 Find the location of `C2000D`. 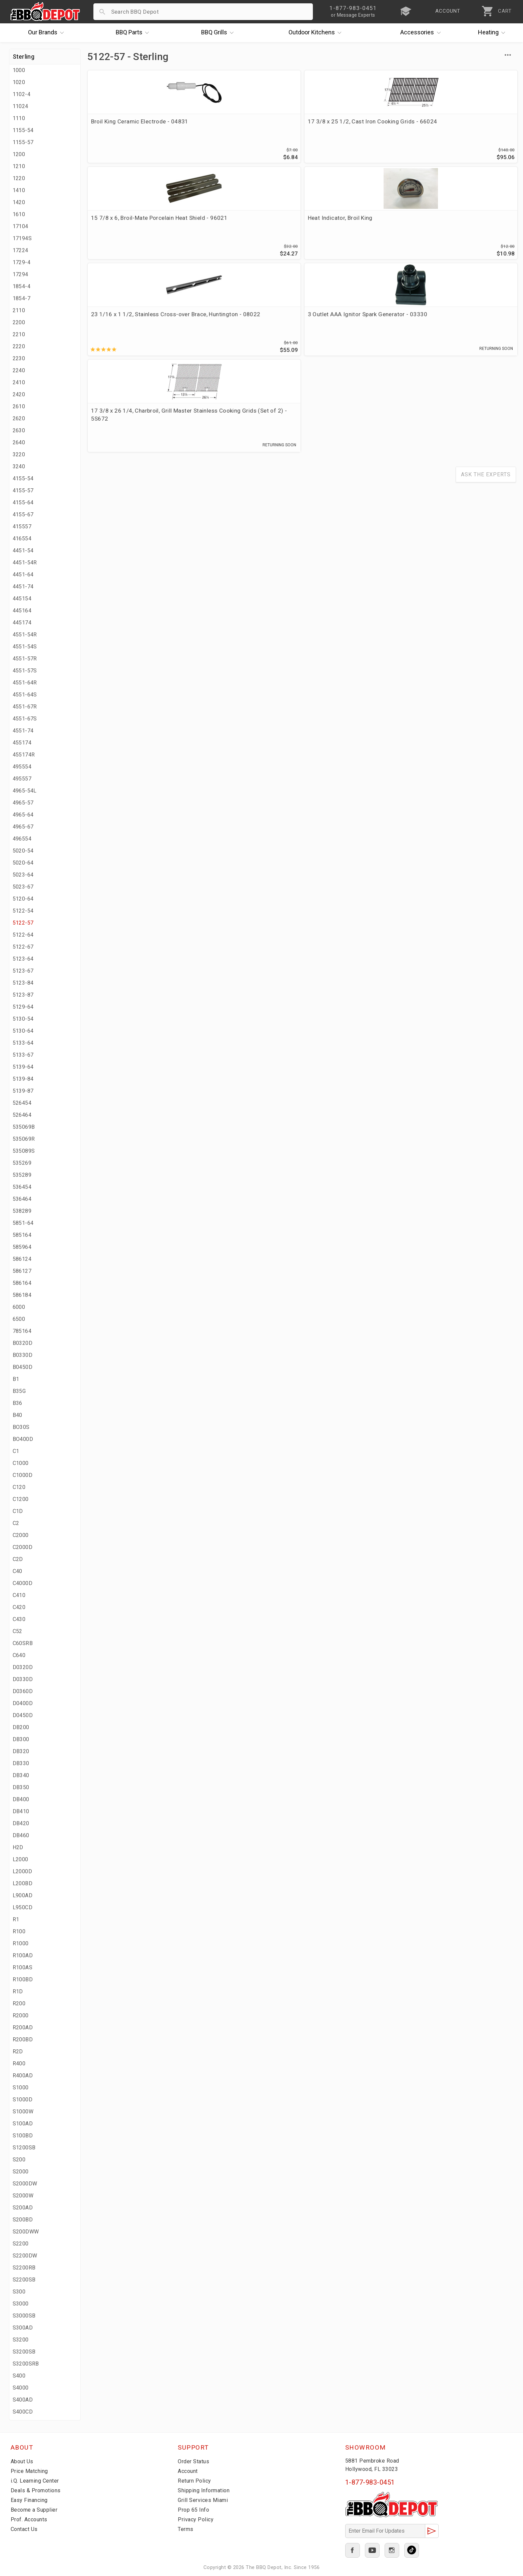

C2000D is located at coordinates (22, 1547).